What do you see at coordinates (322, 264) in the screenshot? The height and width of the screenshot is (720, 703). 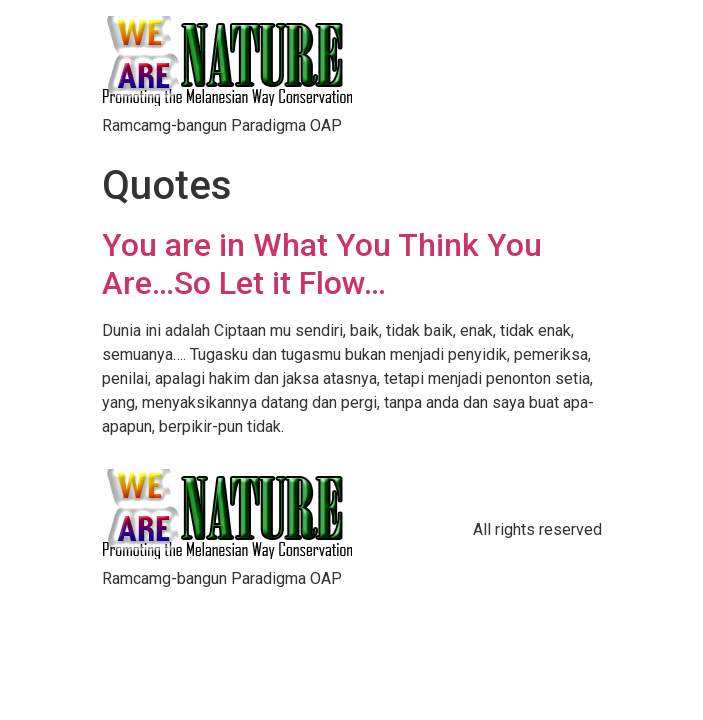 I see `You are in What You Think You Are…So Let it Flow…` at bounding box center [322, 264].